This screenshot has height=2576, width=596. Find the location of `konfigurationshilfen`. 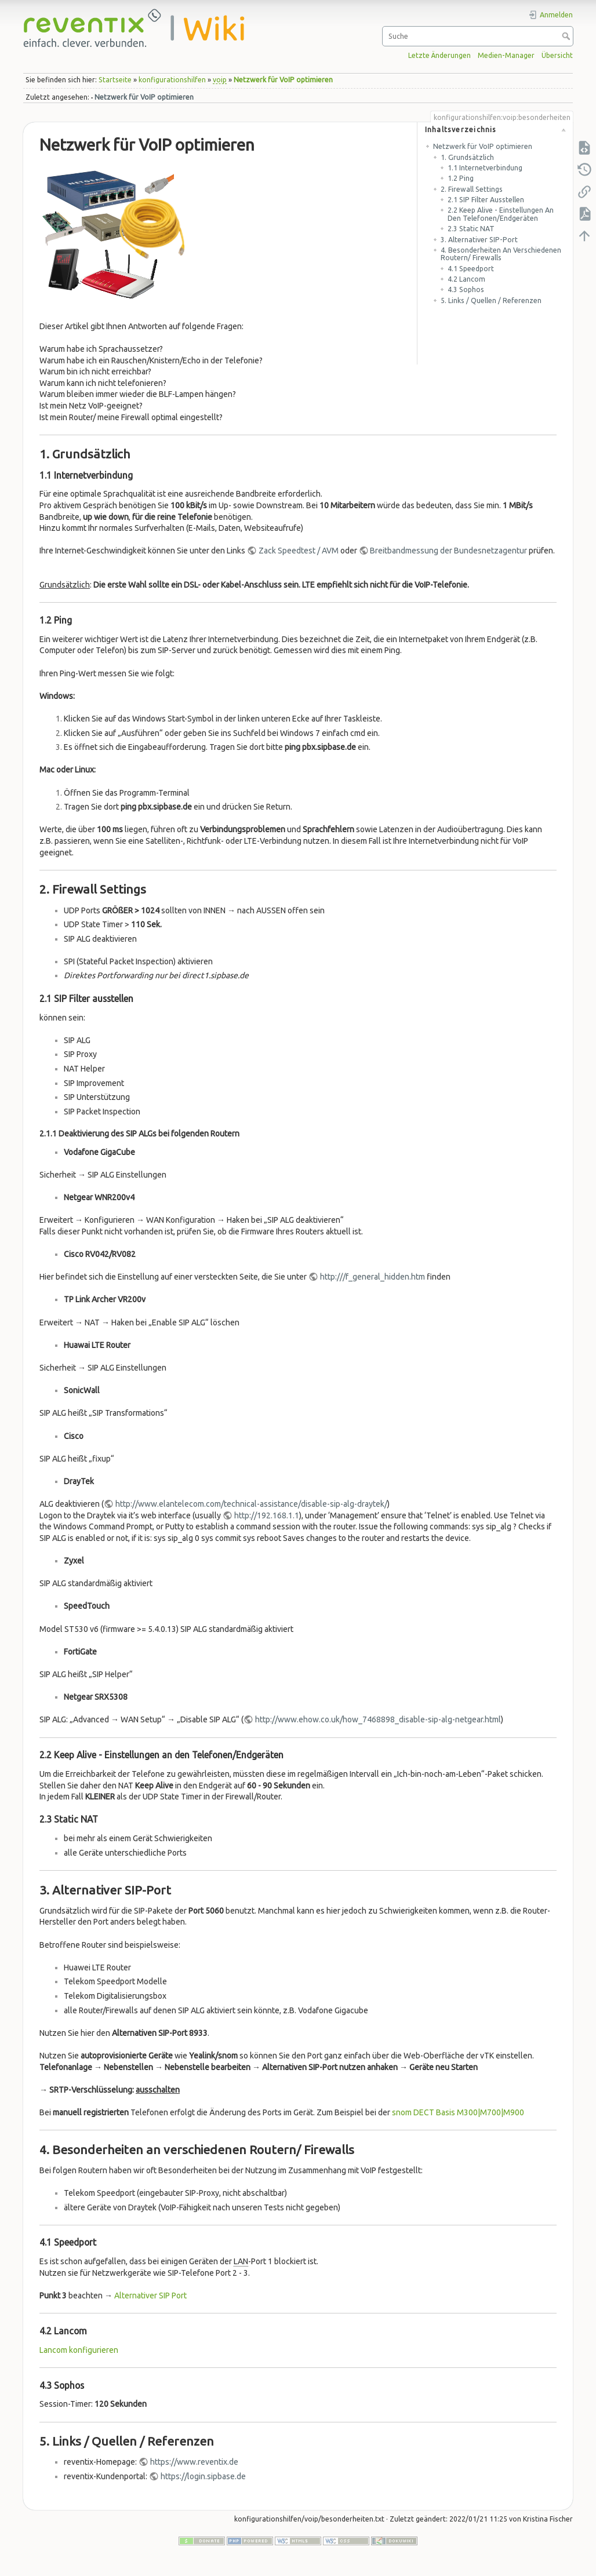

konfigurationshilfen is located at coordinates (172, 79).